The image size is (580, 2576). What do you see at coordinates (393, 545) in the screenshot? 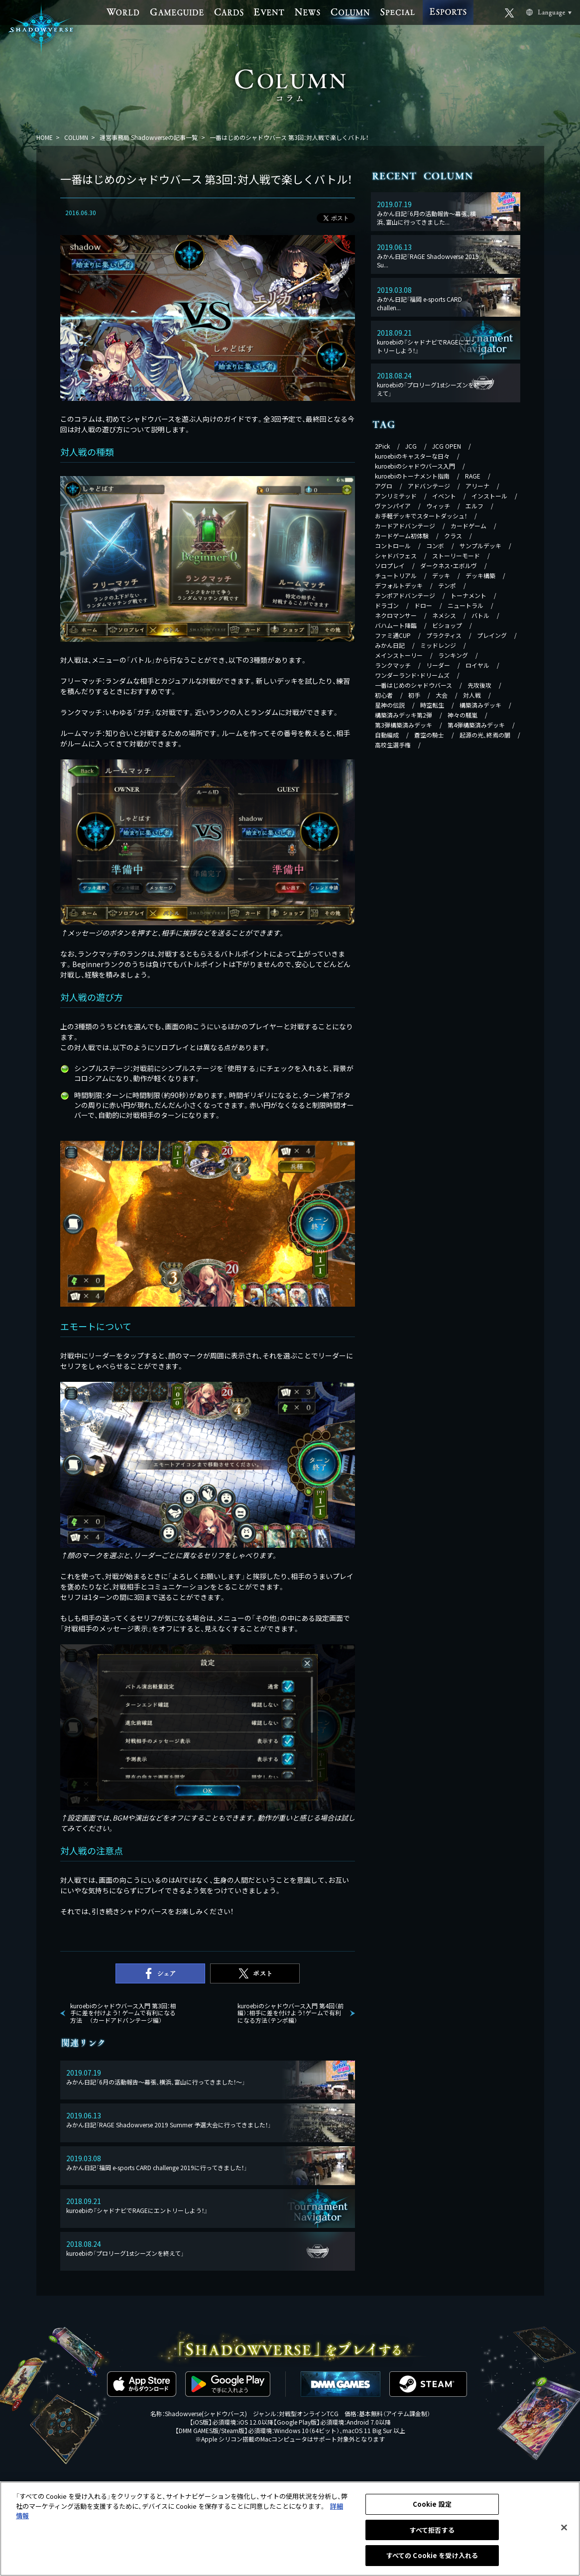
I see `コントロール` at bounding box center [393, 545].